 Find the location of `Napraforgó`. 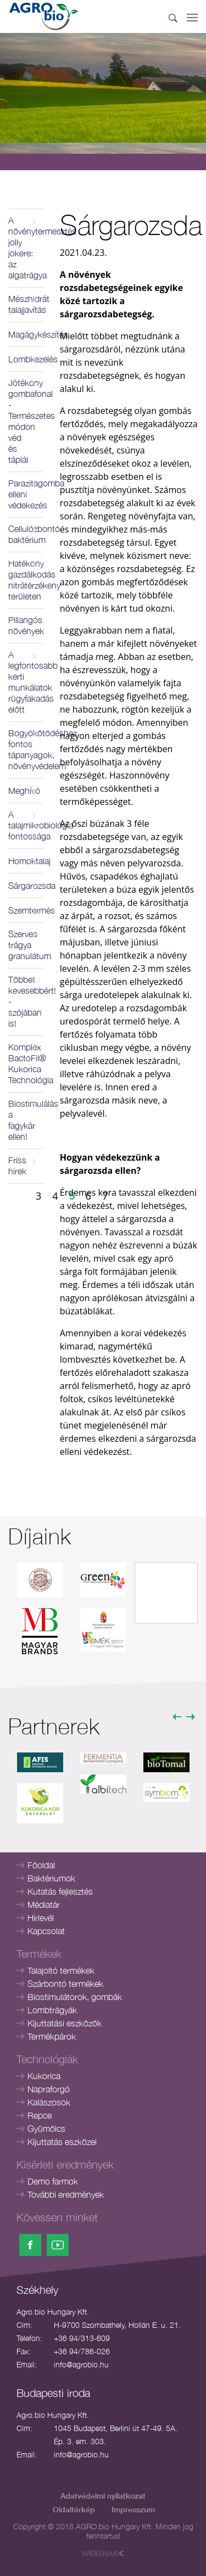

Napraforgó is located at coordinates (48, 2089).